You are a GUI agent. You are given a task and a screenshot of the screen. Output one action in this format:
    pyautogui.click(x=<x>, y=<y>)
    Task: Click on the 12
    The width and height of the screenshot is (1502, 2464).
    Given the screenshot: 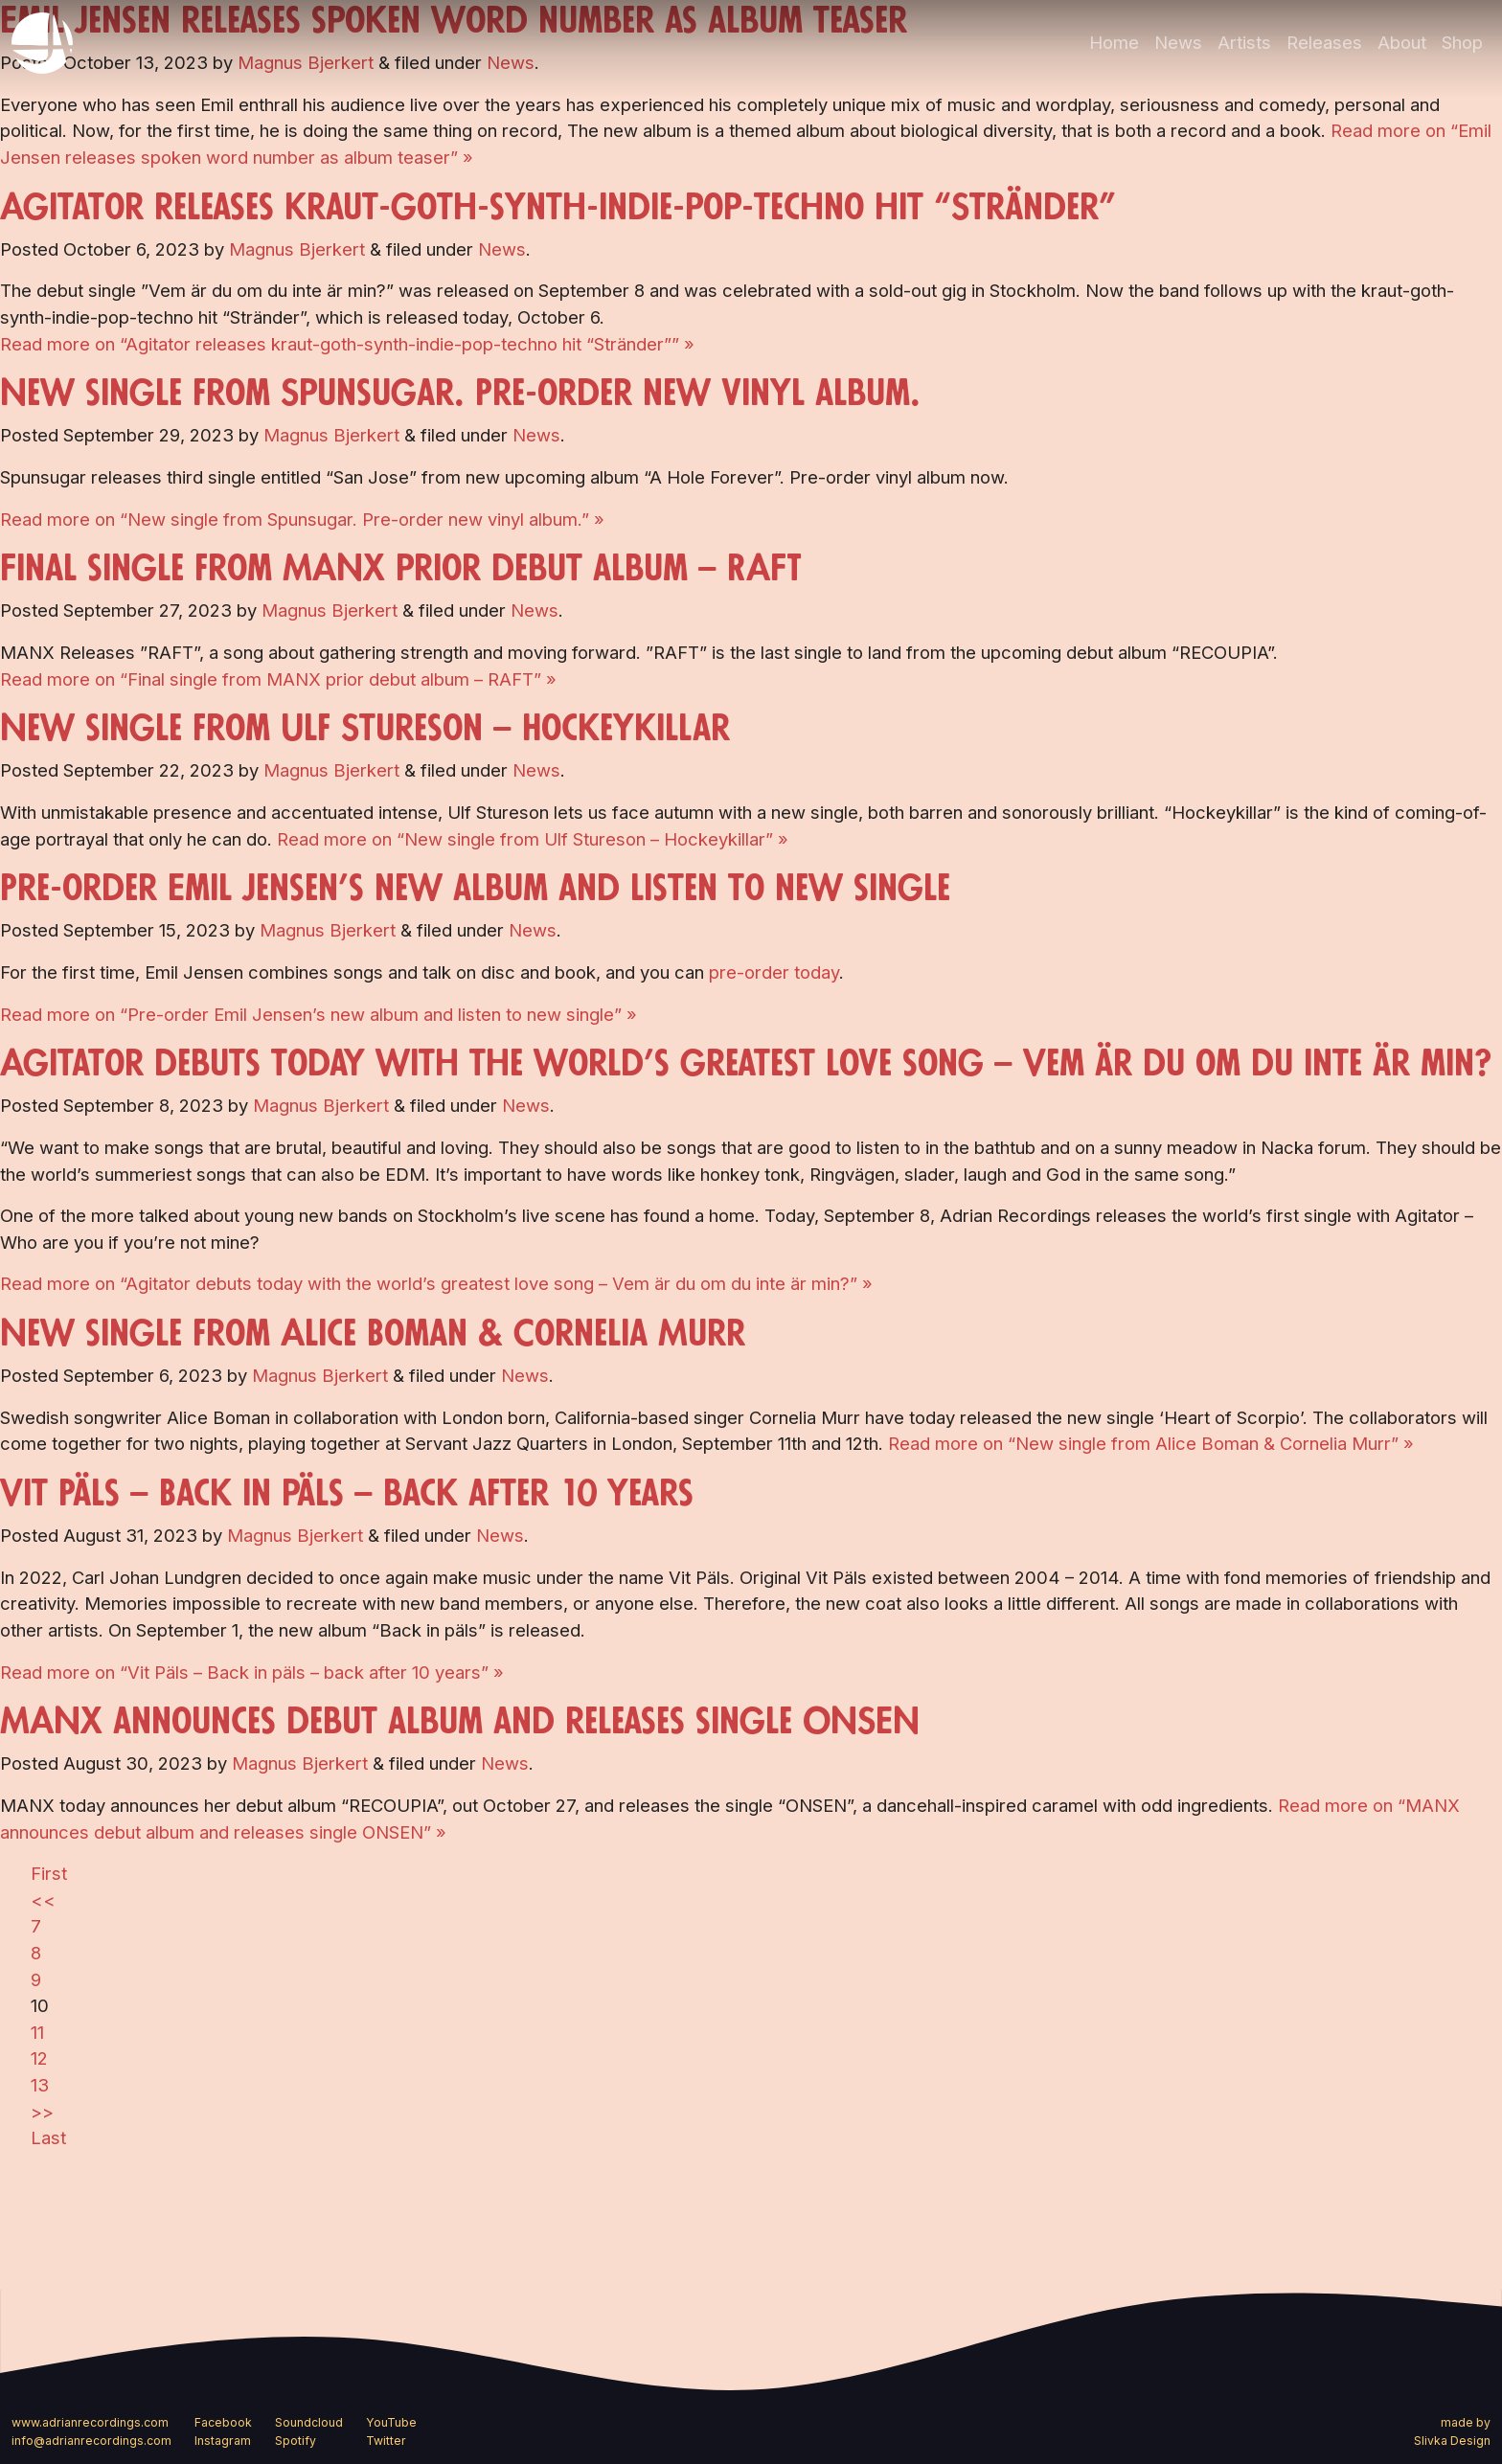 What is the action you would take?
    pyautogui.click(x=39, y=2057)
    